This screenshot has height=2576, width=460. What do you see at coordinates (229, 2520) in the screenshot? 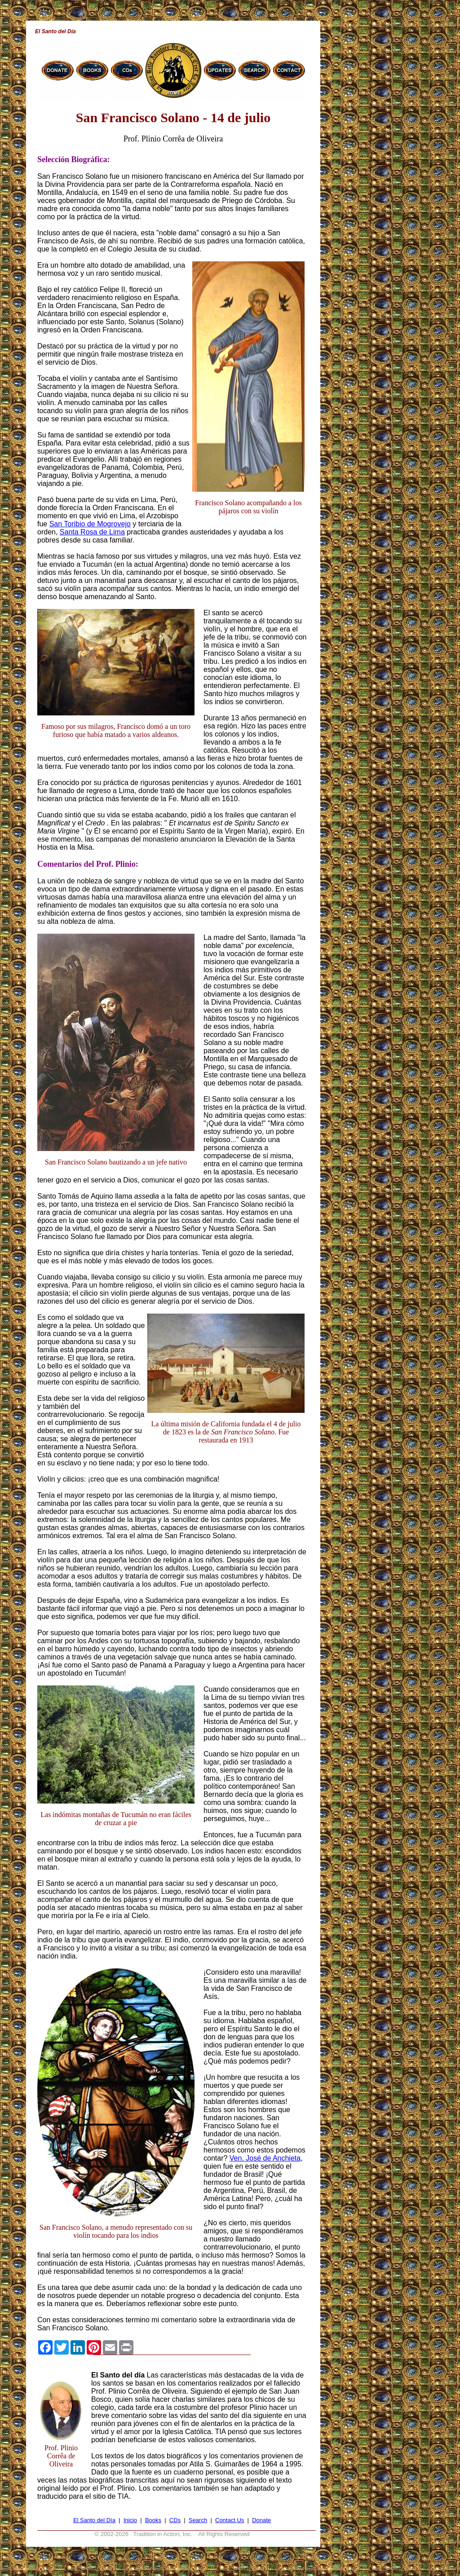
I see `Contact Us` at bounding box center [229, 2520].